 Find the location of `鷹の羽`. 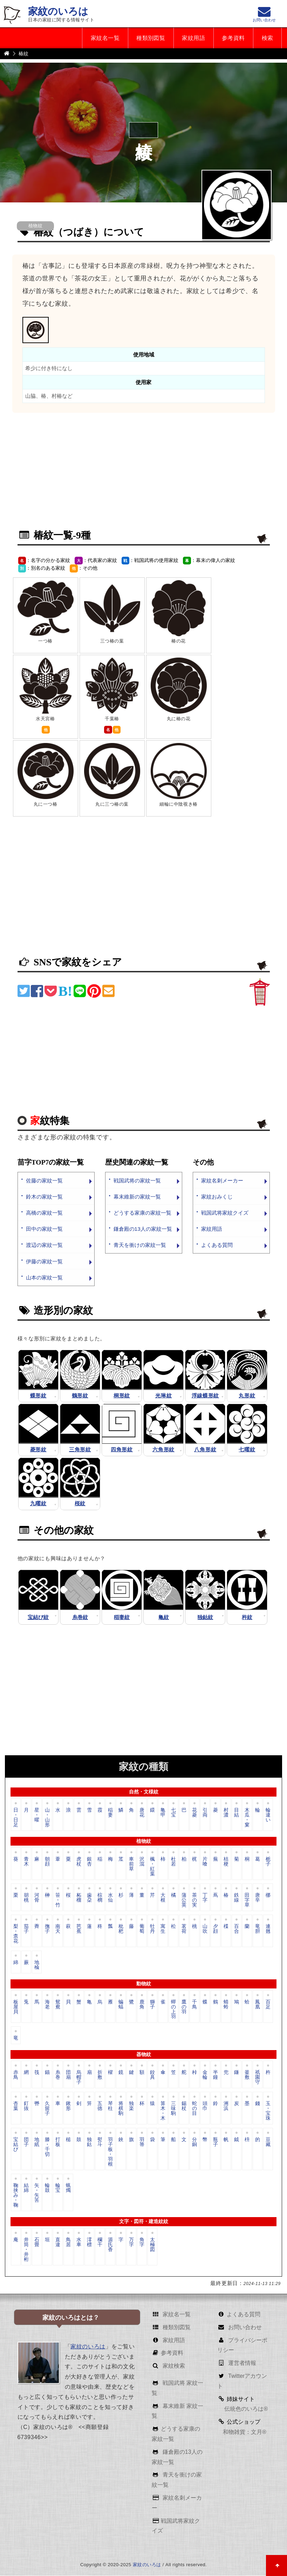

鷹の羽 is located at coordinates (184, 2007).